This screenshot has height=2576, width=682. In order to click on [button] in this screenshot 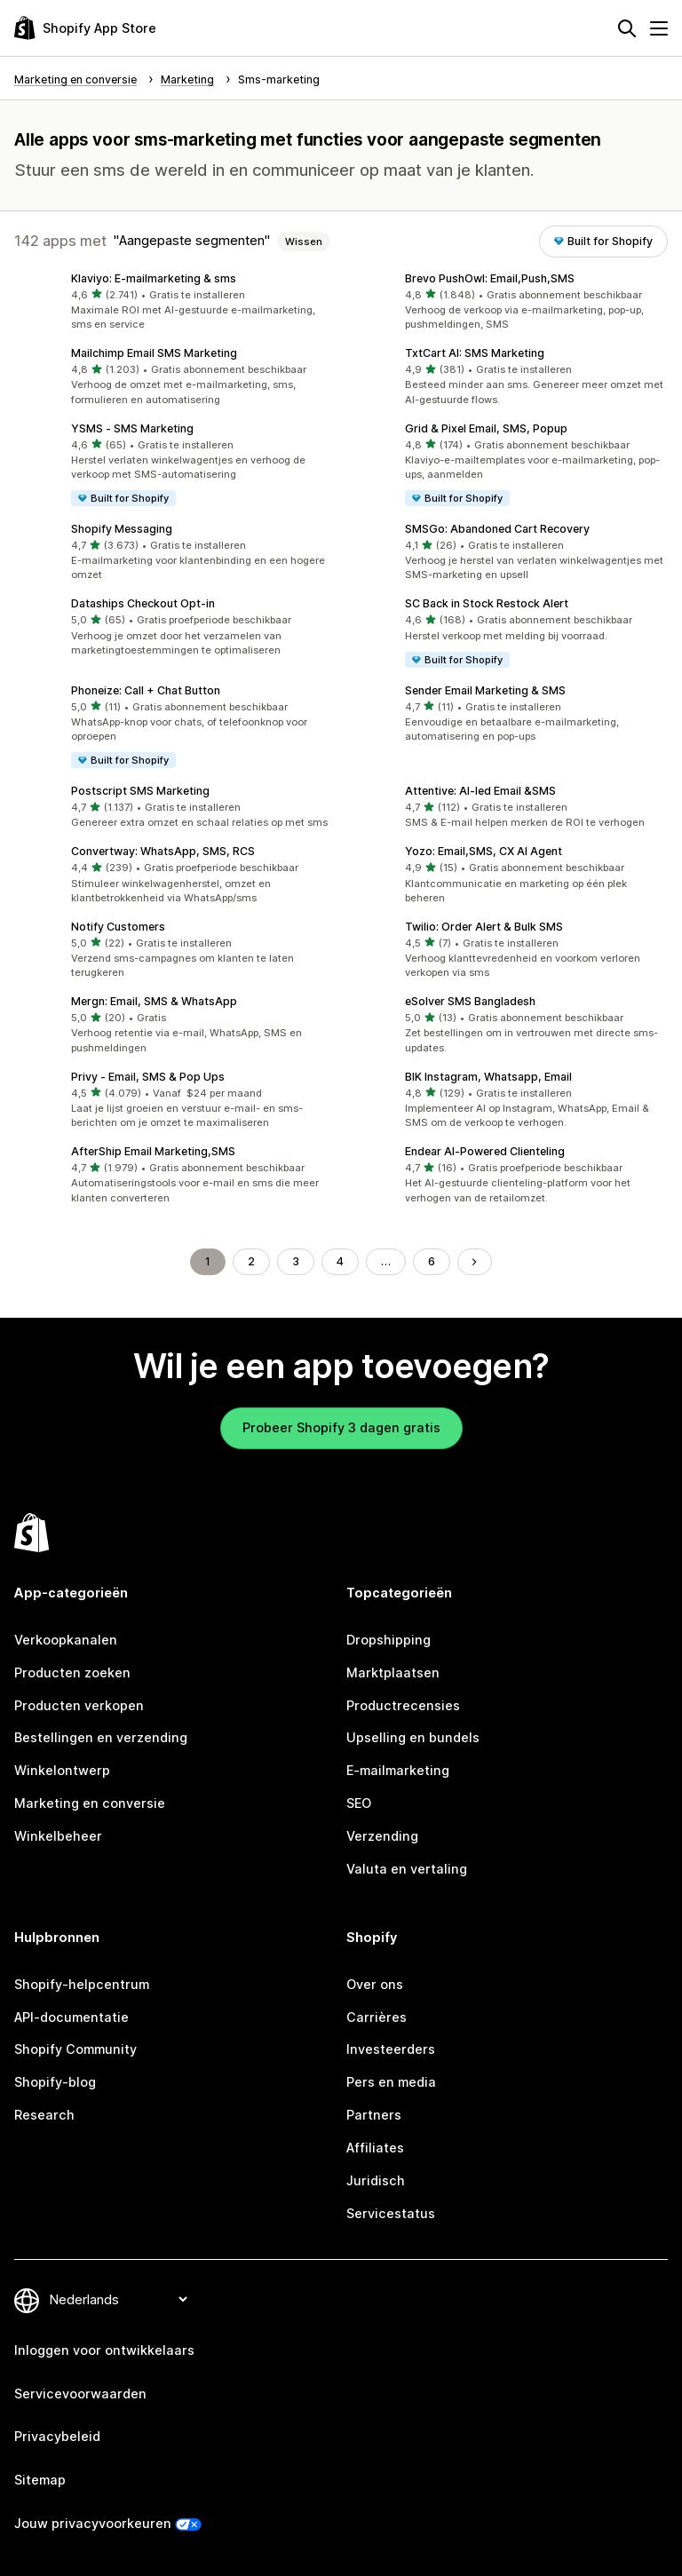, I will do `click(174, 302)`.